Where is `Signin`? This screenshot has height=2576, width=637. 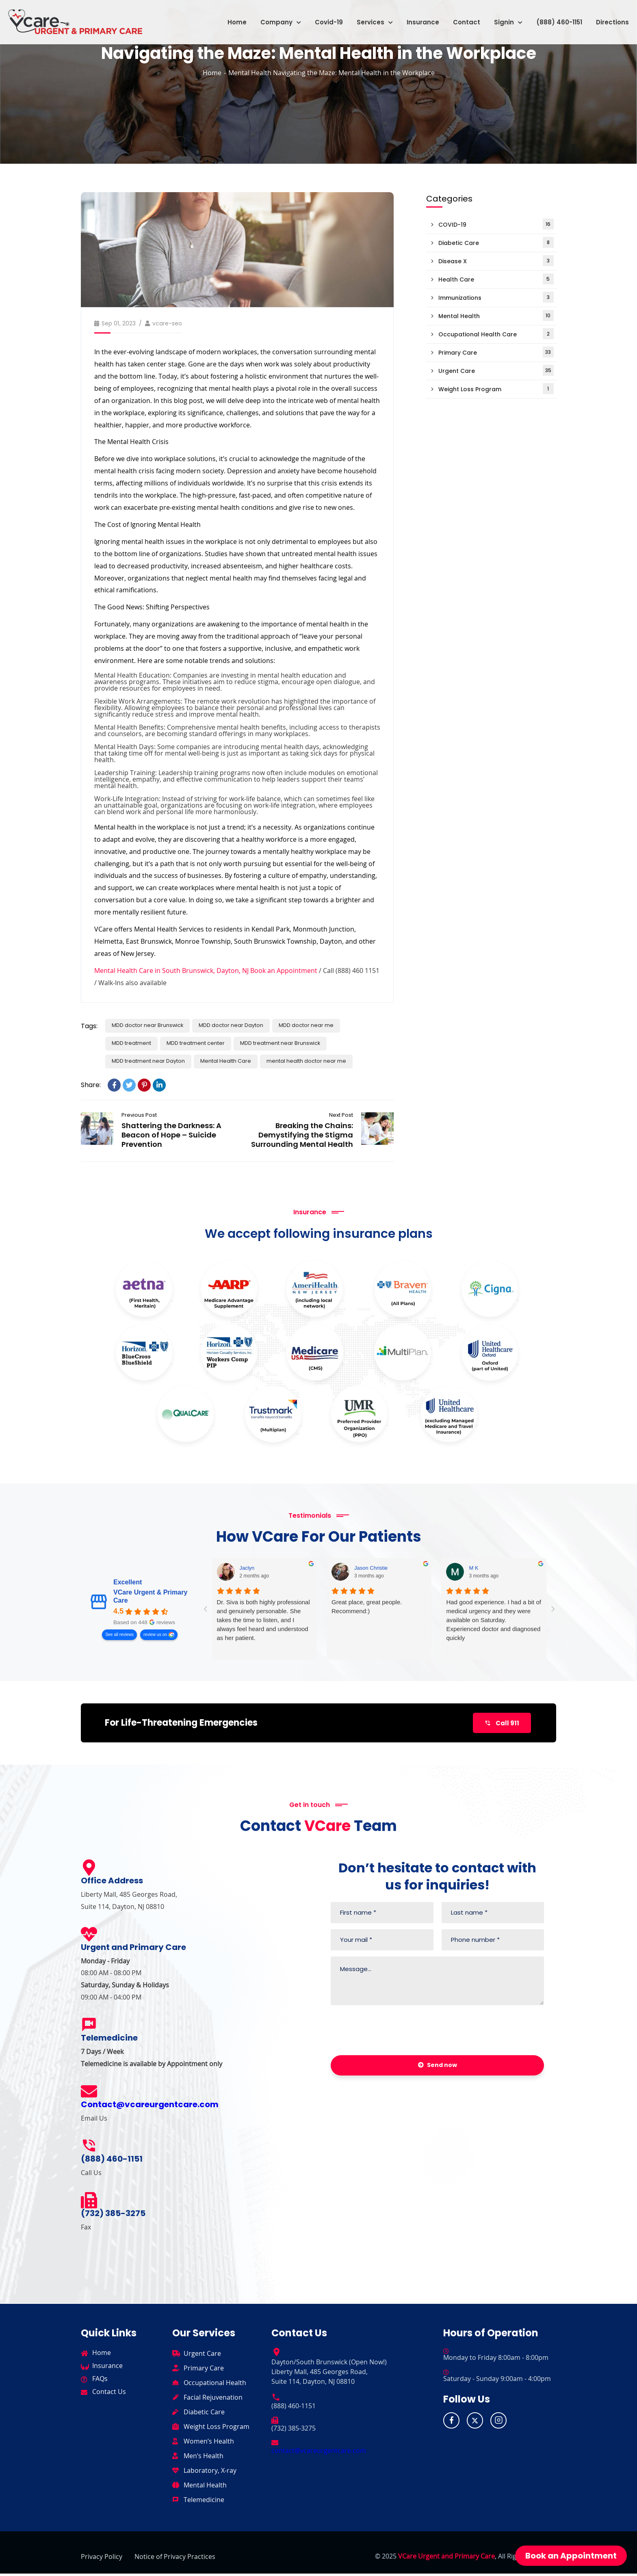
Signin is located at coordinates (502, 18).